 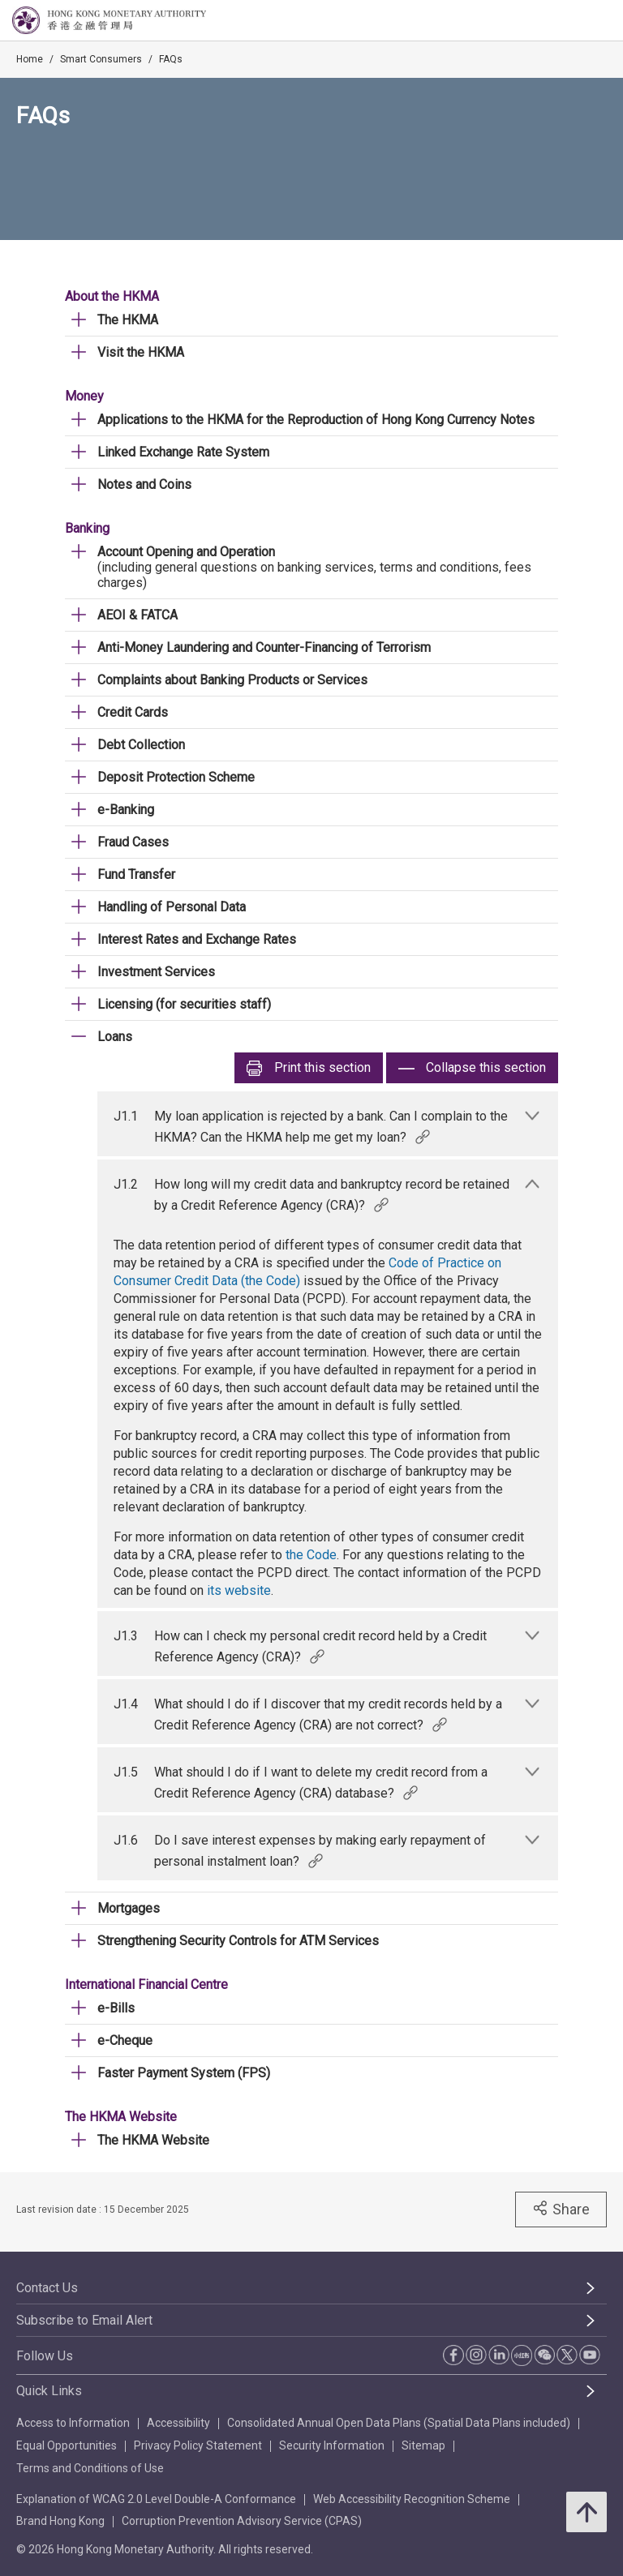 I want to click on Faster Payment System (FPS) [link], so click(x=183, y=2073).